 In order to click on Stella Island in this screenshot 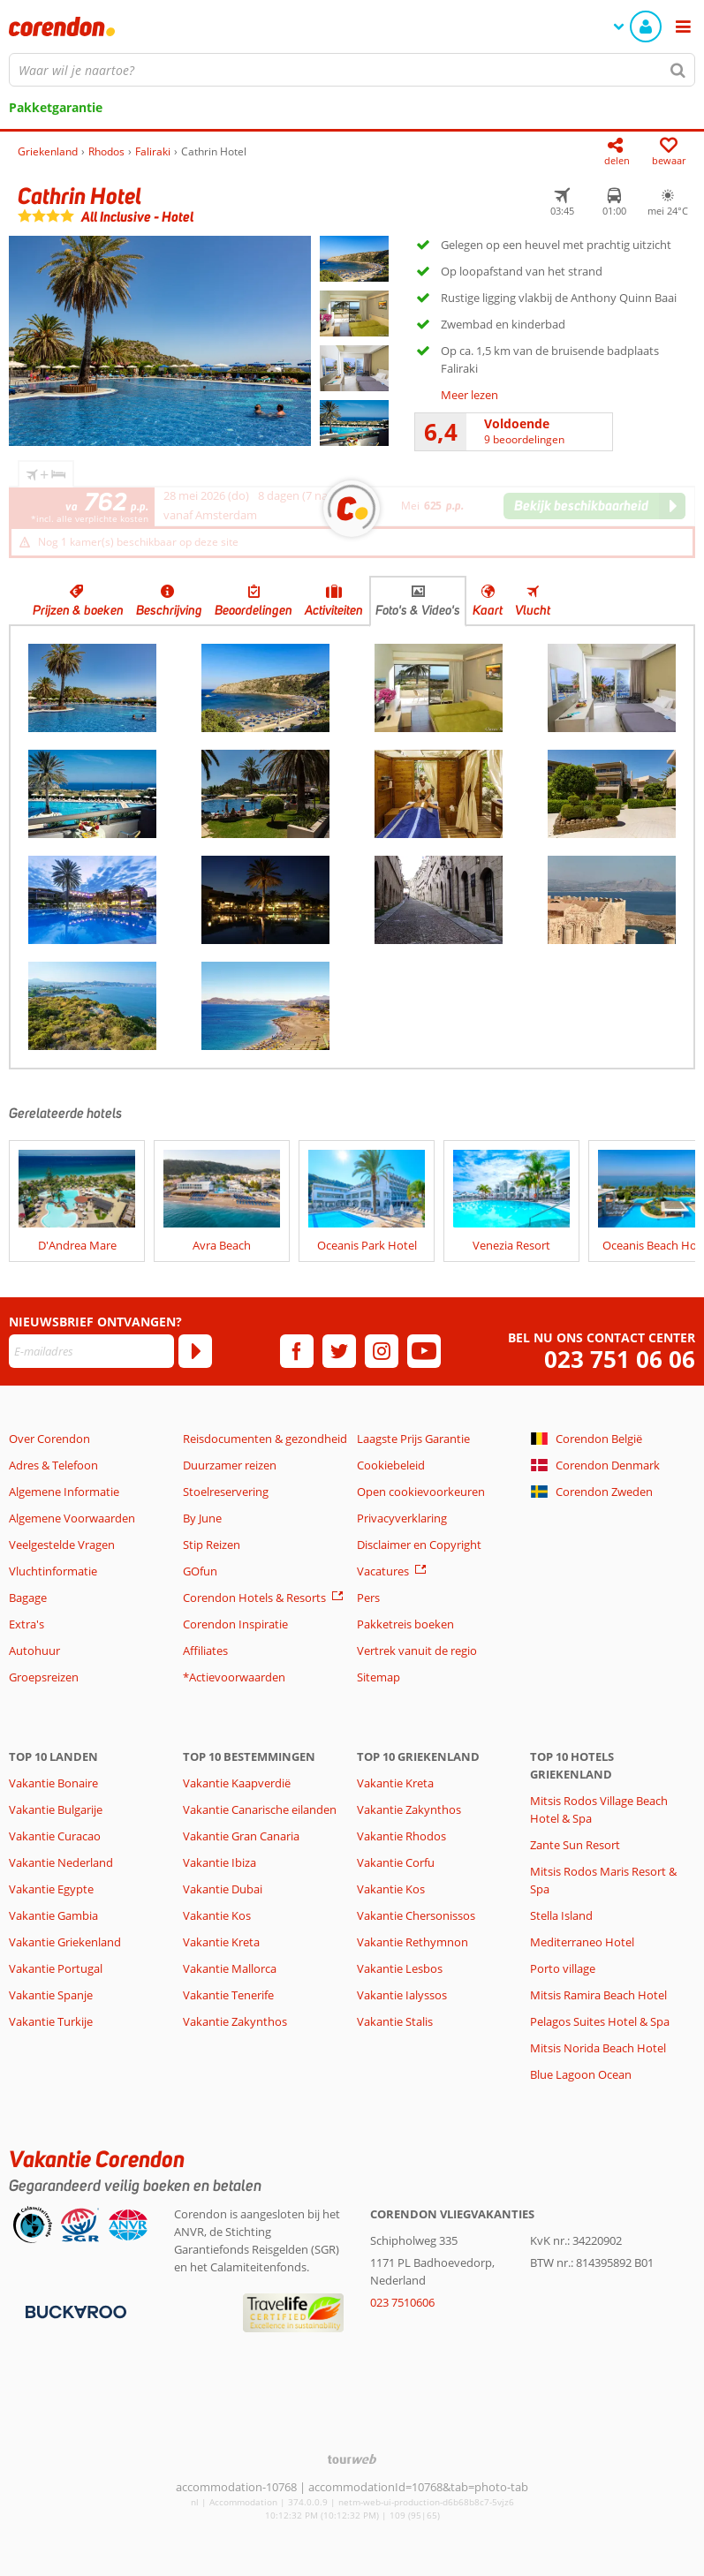, I will do `click(561, 1915)`.